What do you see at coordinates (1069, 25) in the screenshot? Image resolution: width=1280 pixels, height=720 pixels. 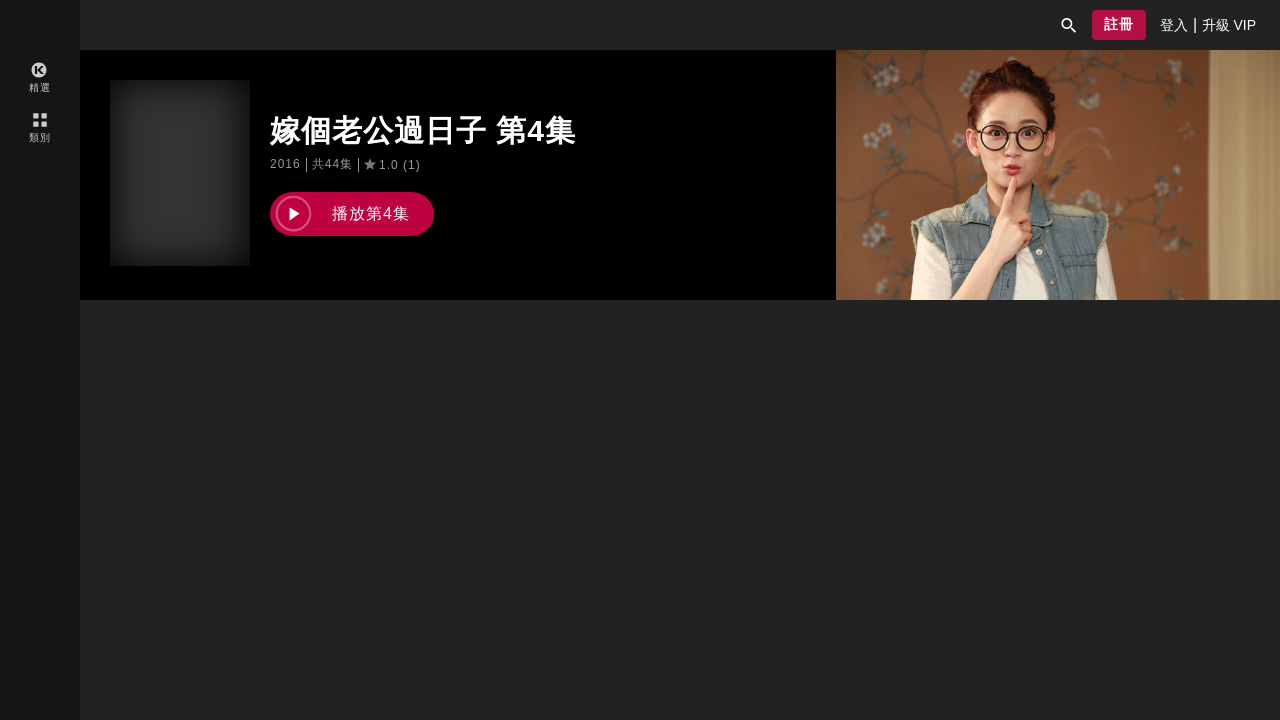 I see `[button]` at bounding box center [1069, 25].